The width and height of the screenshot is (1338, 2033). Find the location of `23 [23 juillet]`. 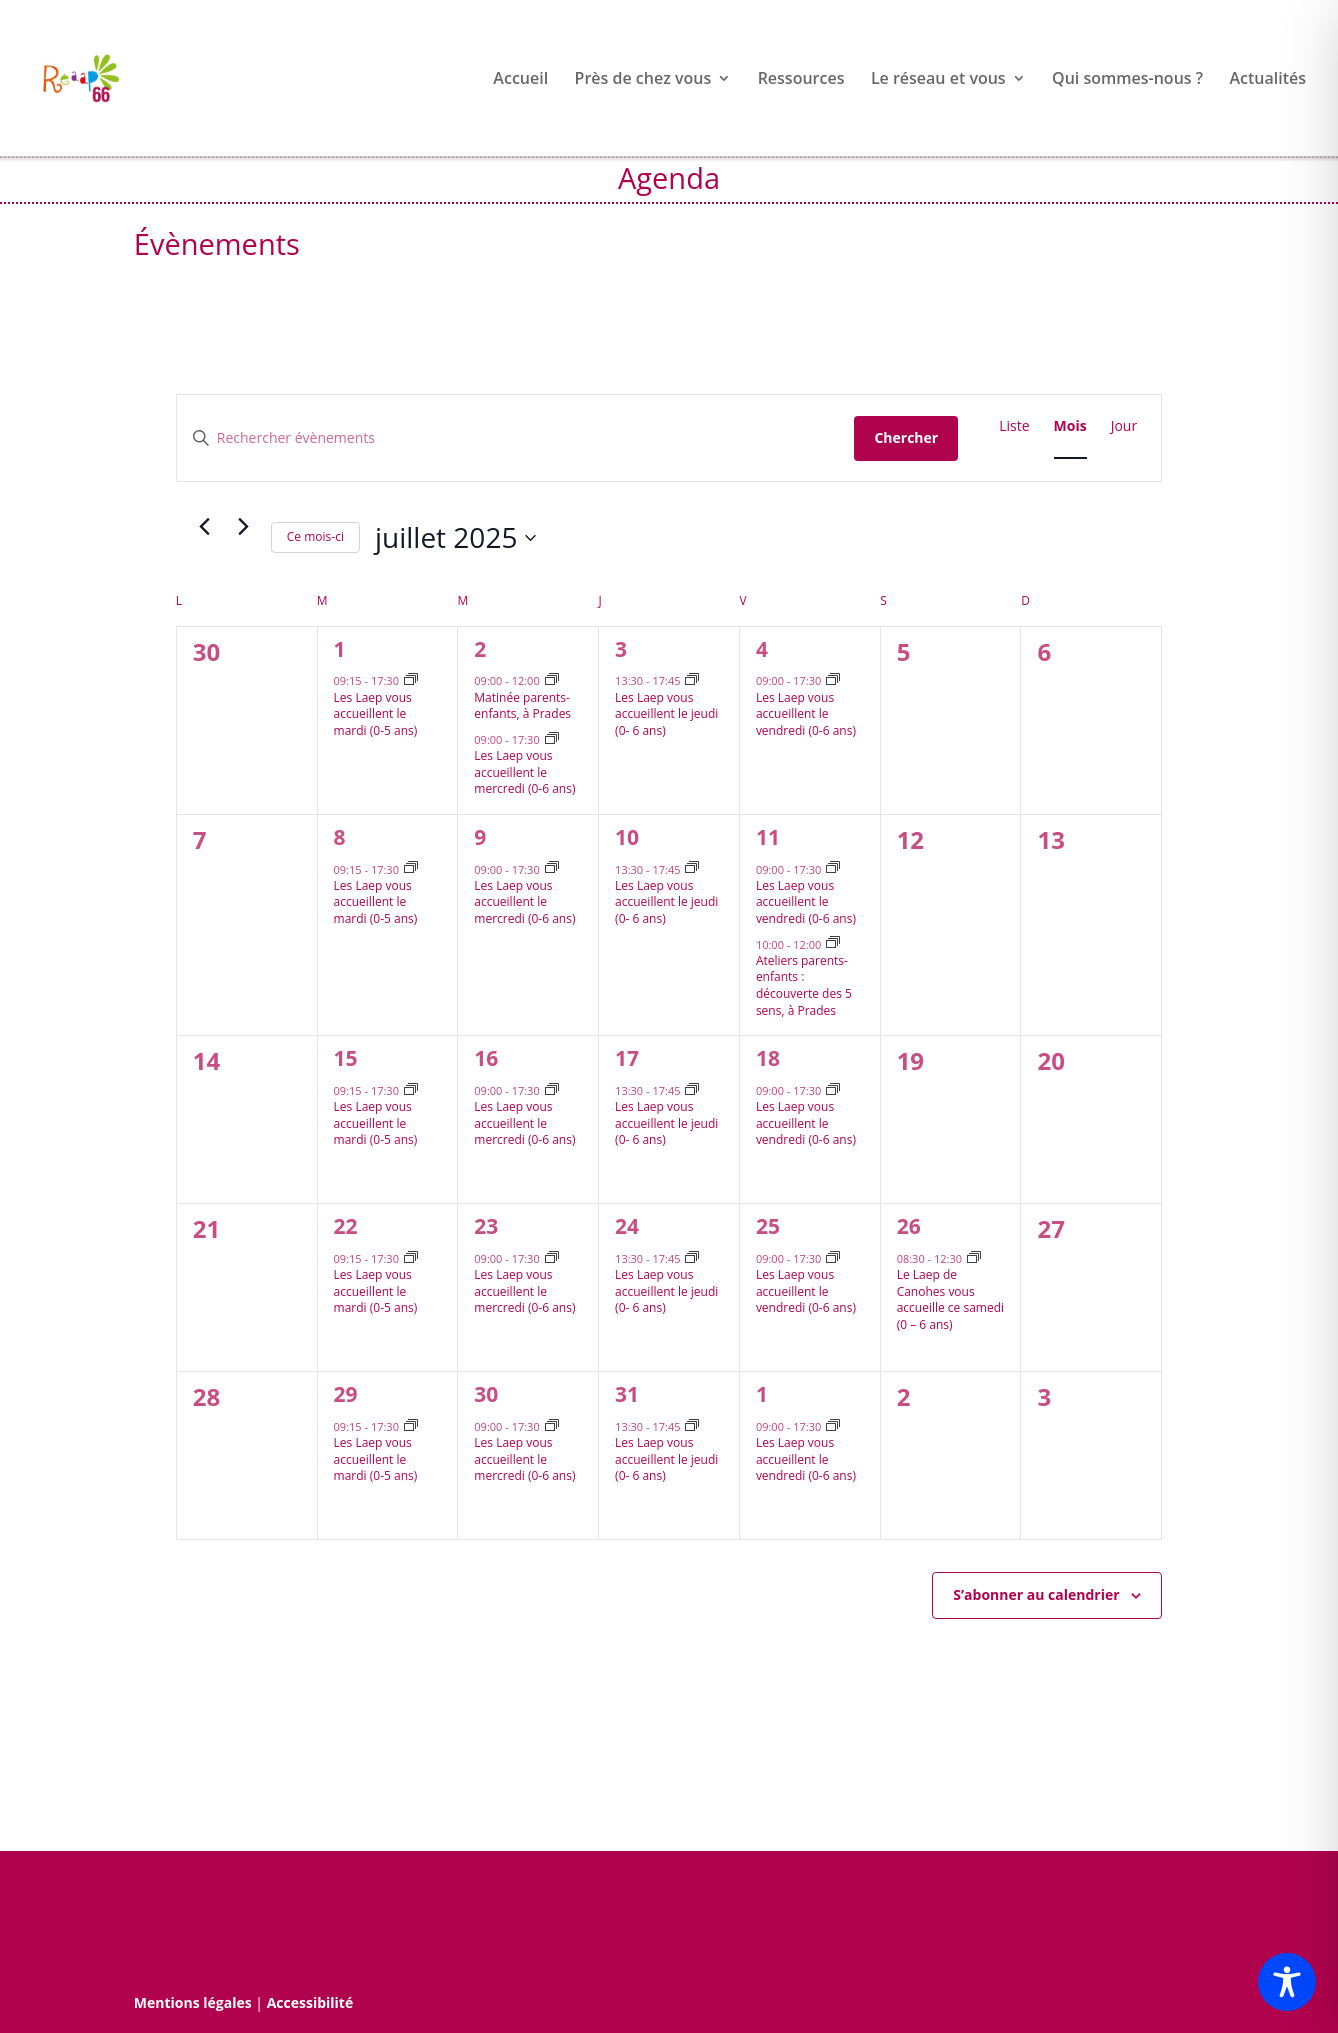

23 [23 juillet] is located at coordinates (486, 1226).